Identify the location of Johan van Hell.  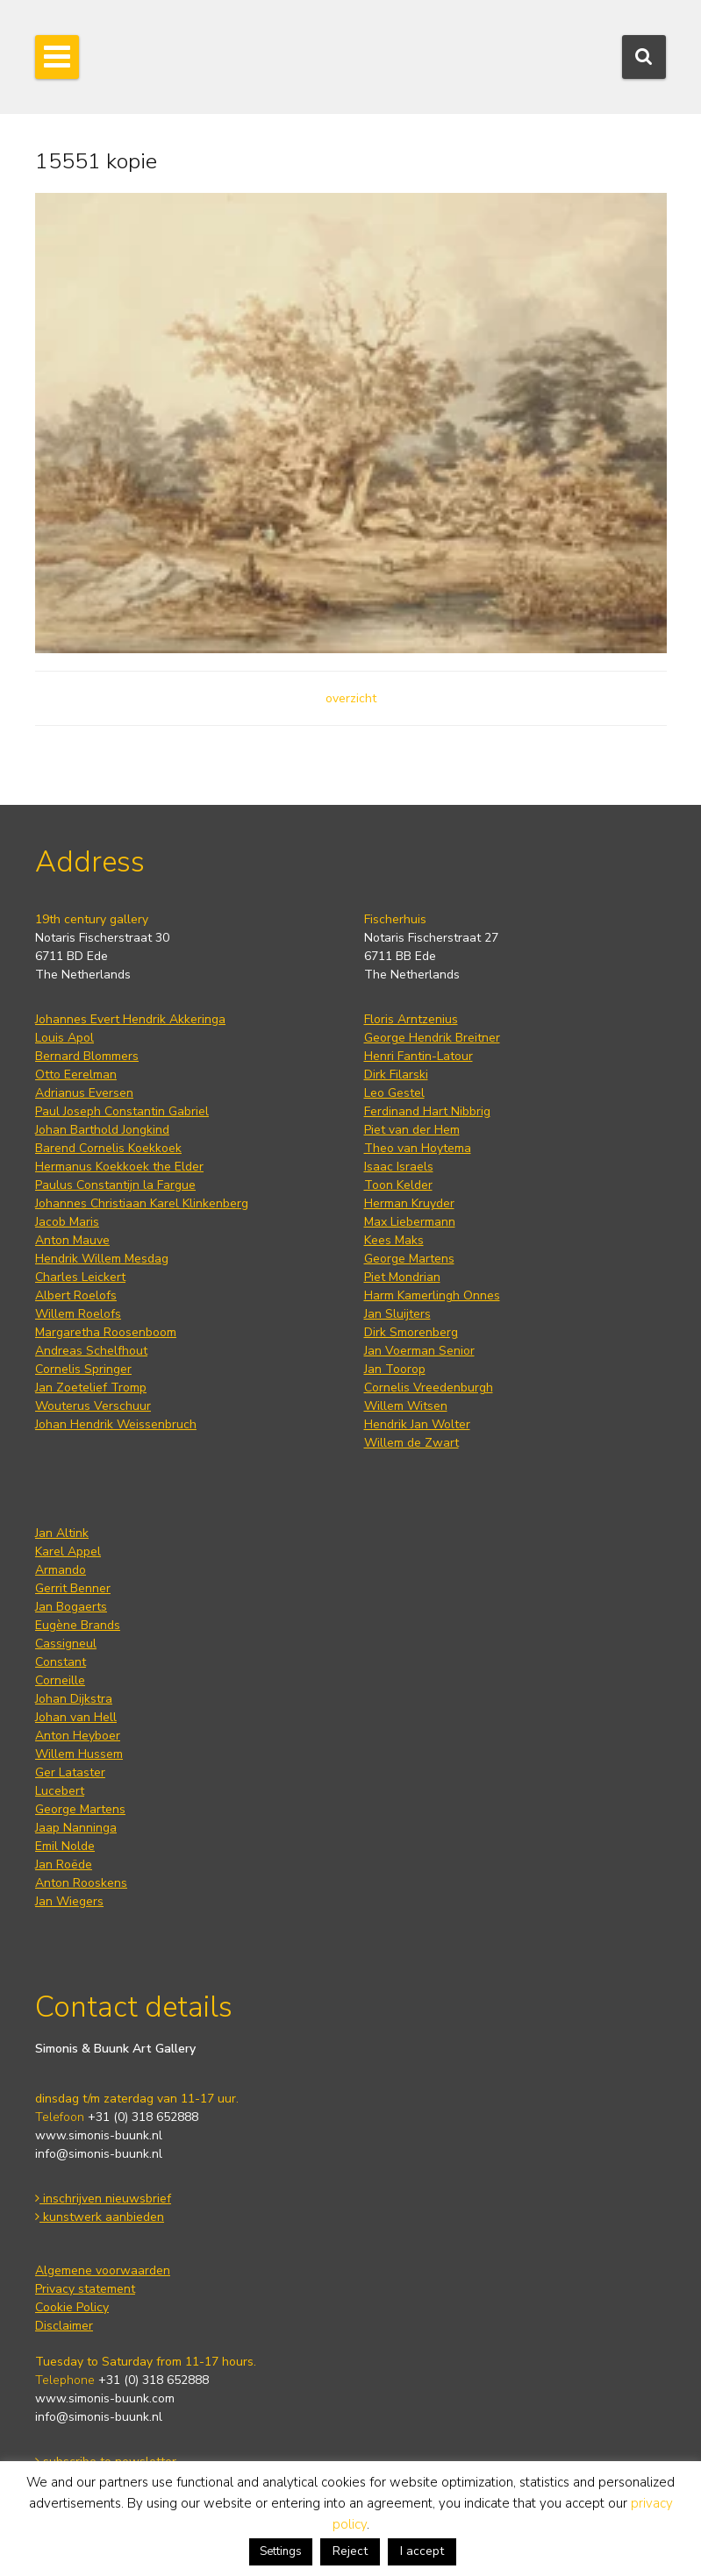
(76, 1717).